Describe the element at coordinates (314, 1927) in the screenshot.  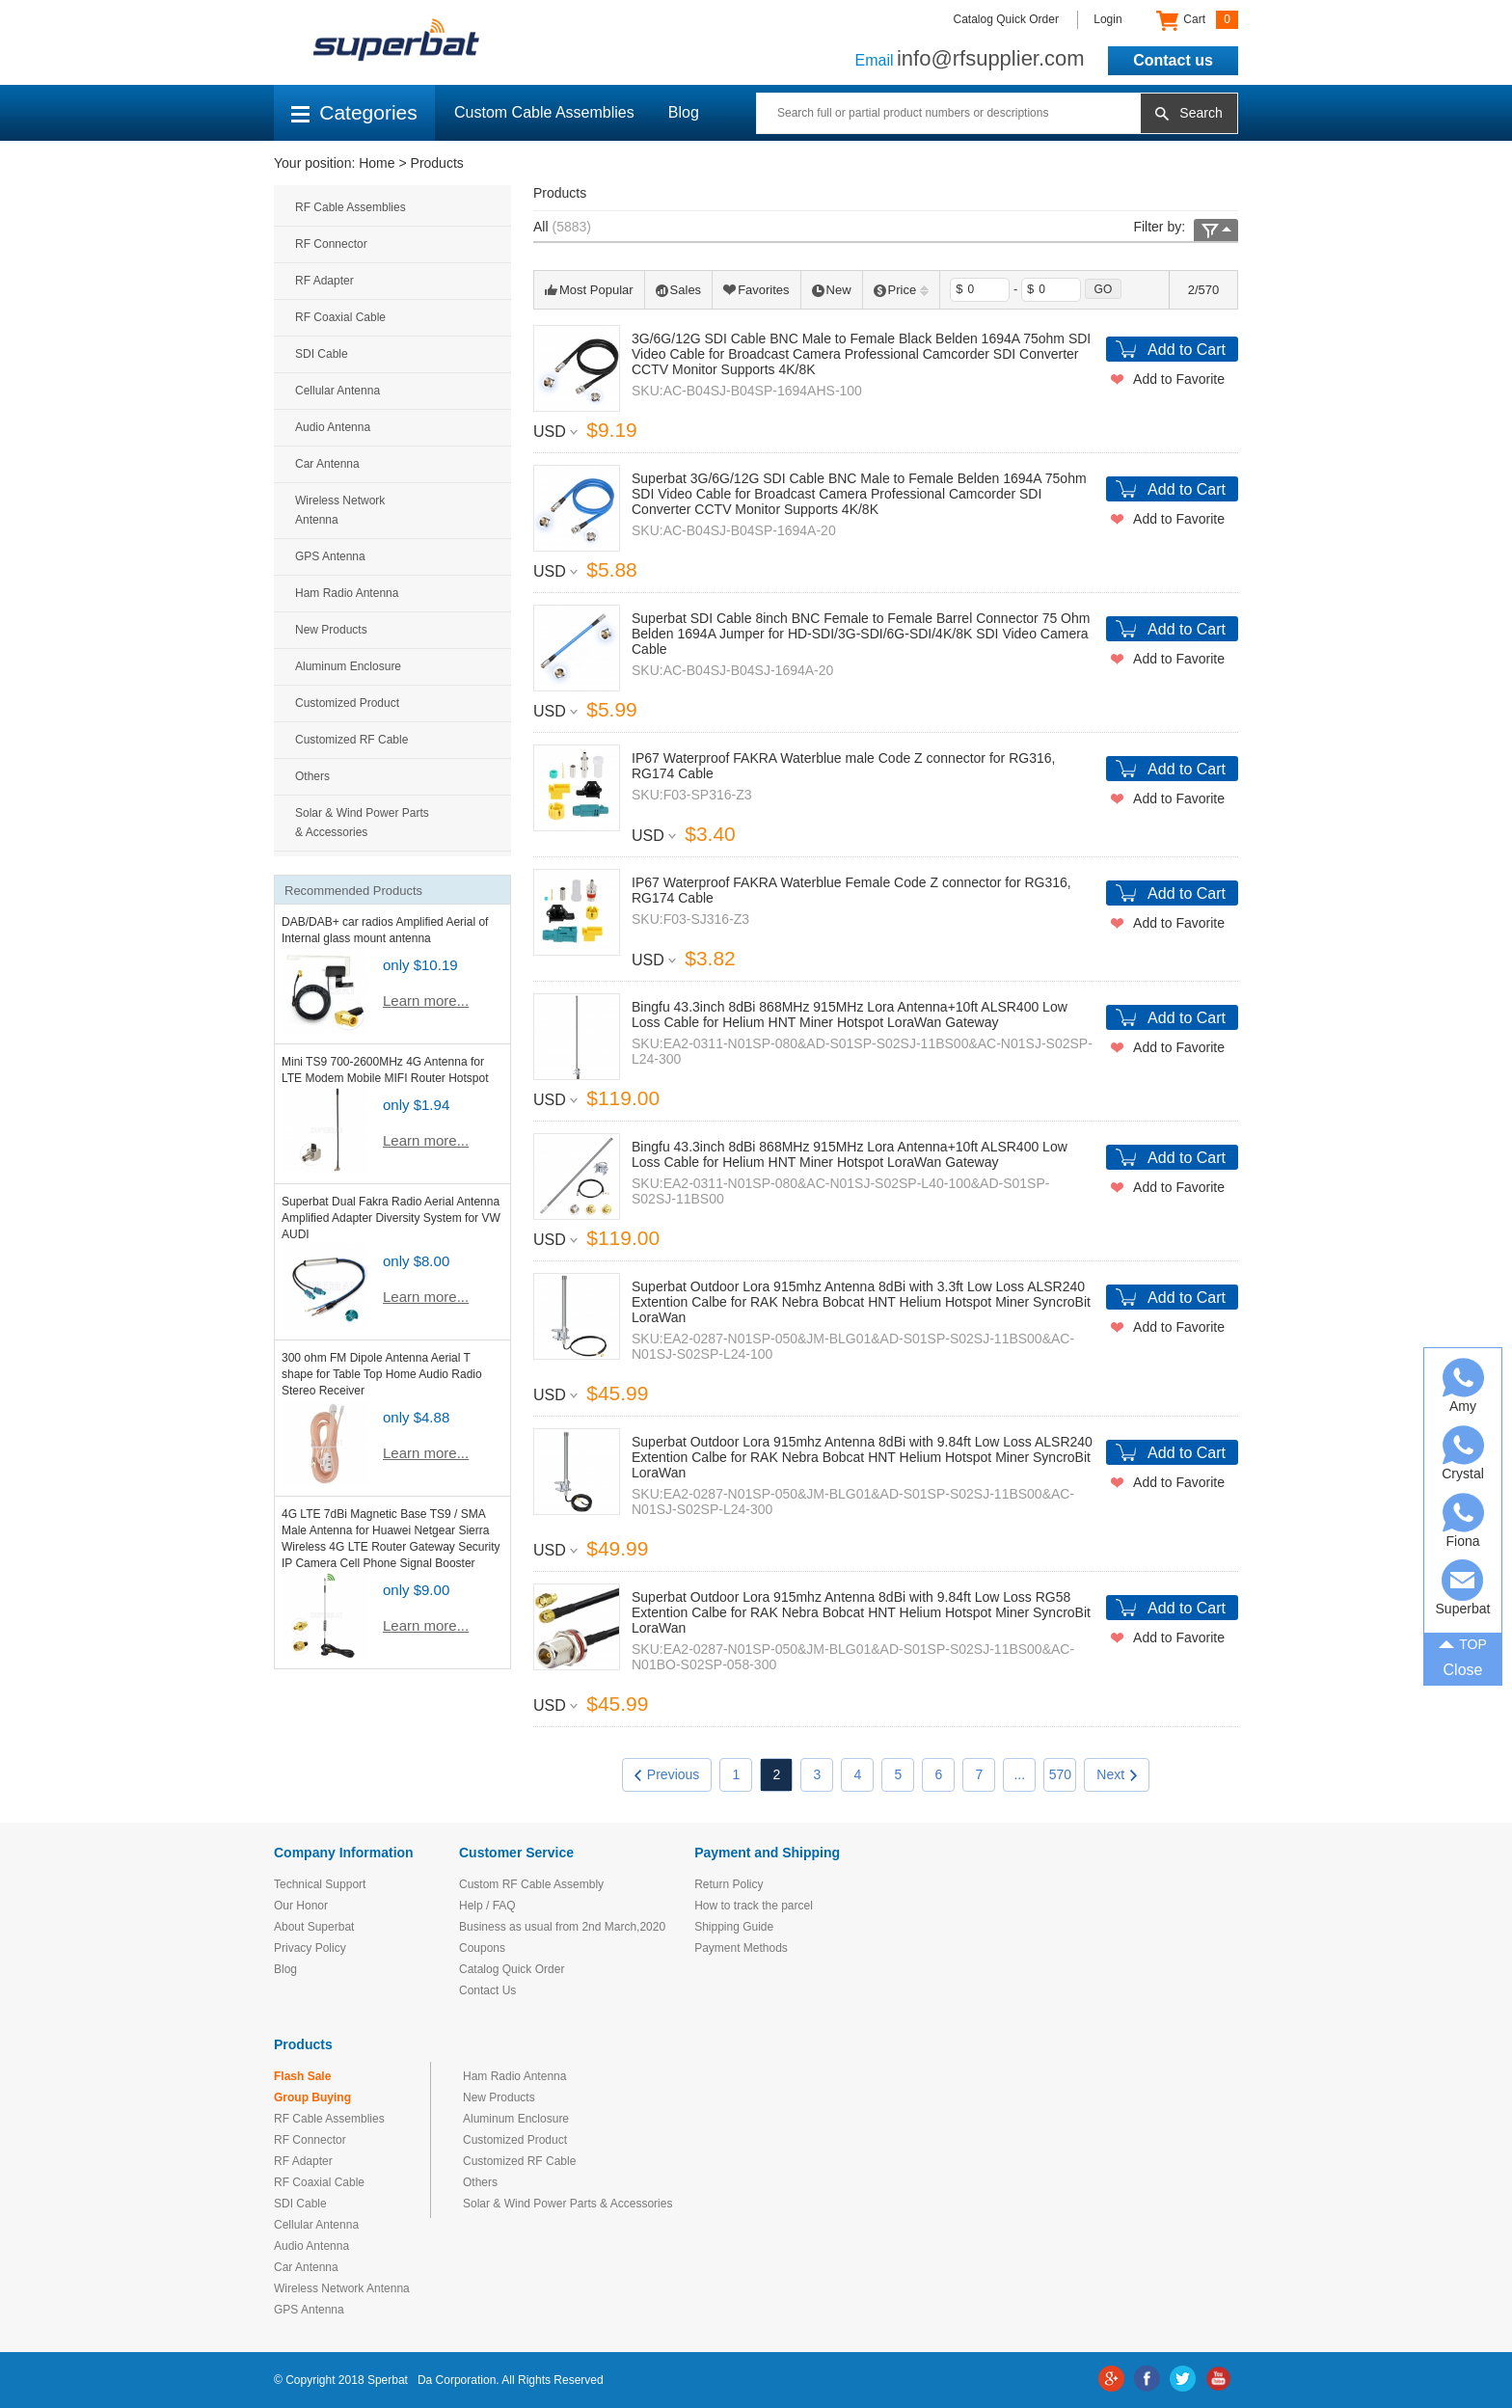
I see `About Superbat` at that location.